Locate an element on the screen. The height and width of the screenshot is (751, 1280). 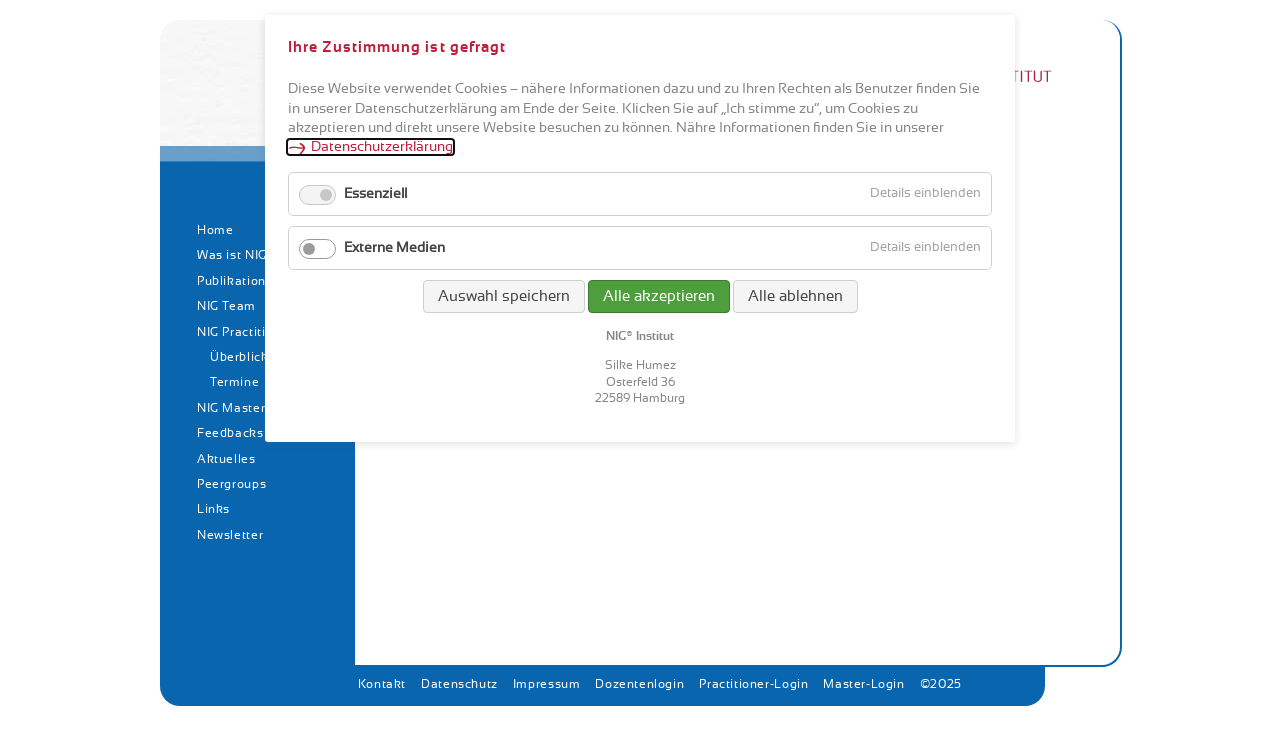
Peergroups is located at coordinates (231, 484).